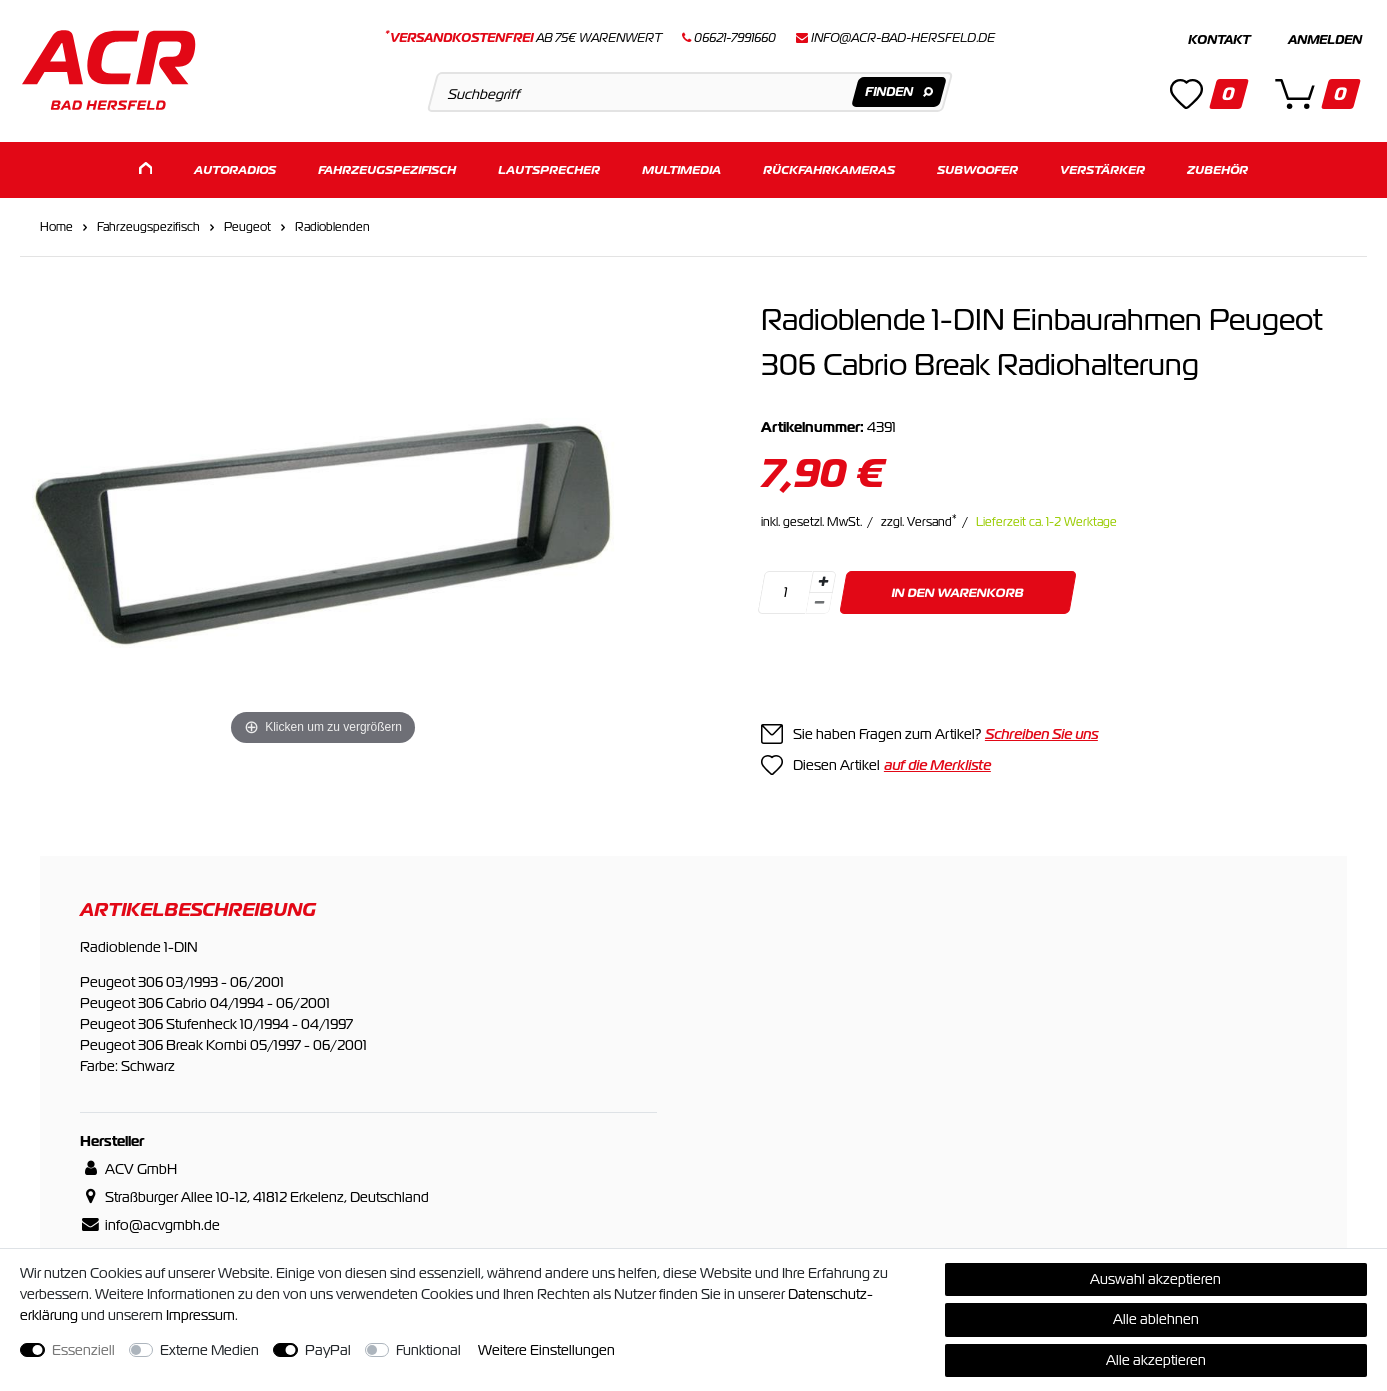  I want to click on Impressum, so click(200, 1315).